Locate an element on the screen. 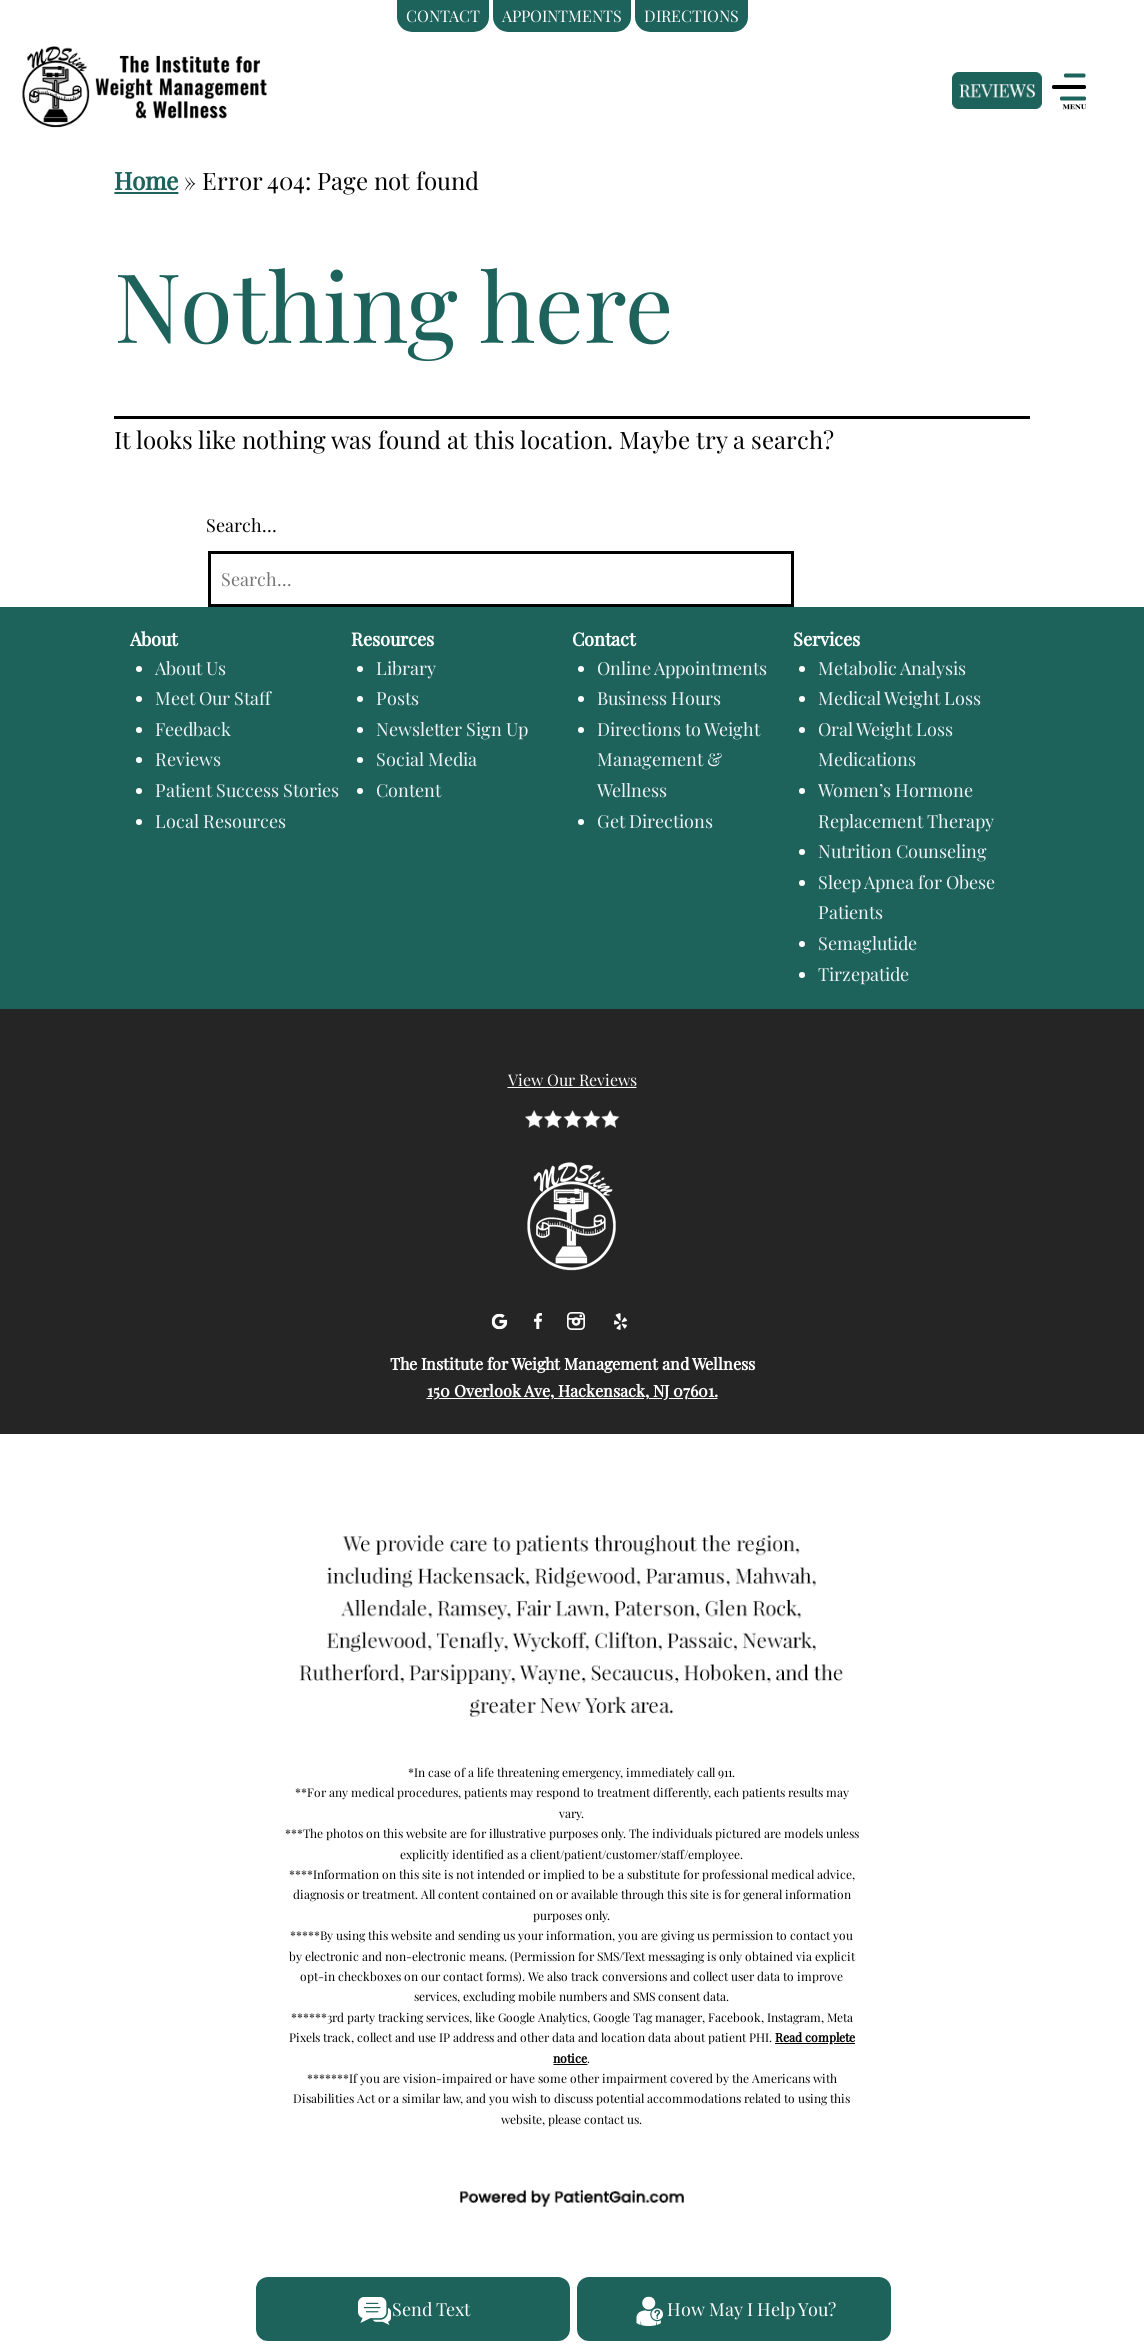 Image resolution: width=1144 pixels, height=2344 pixels. Online Appointments is located at coordinates (682, 668).